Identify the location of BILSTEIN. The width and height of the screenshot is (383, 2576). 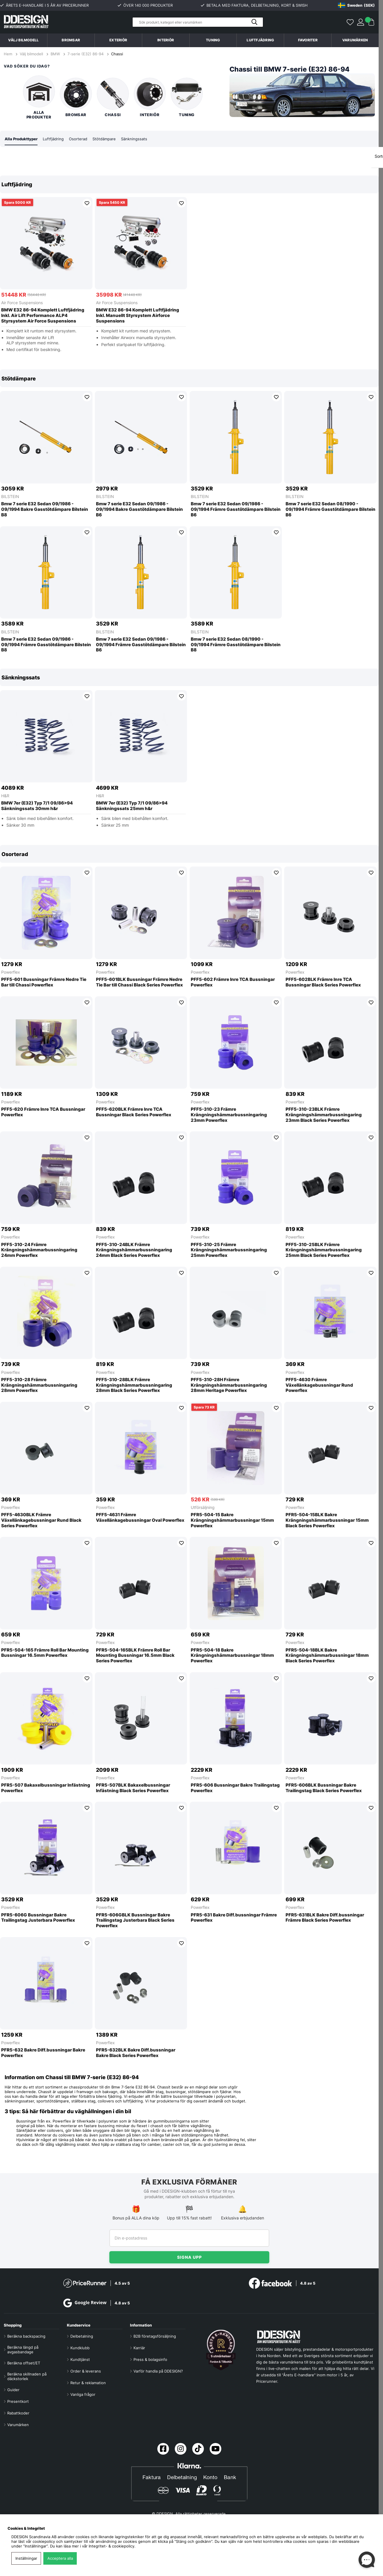
(10, 496).